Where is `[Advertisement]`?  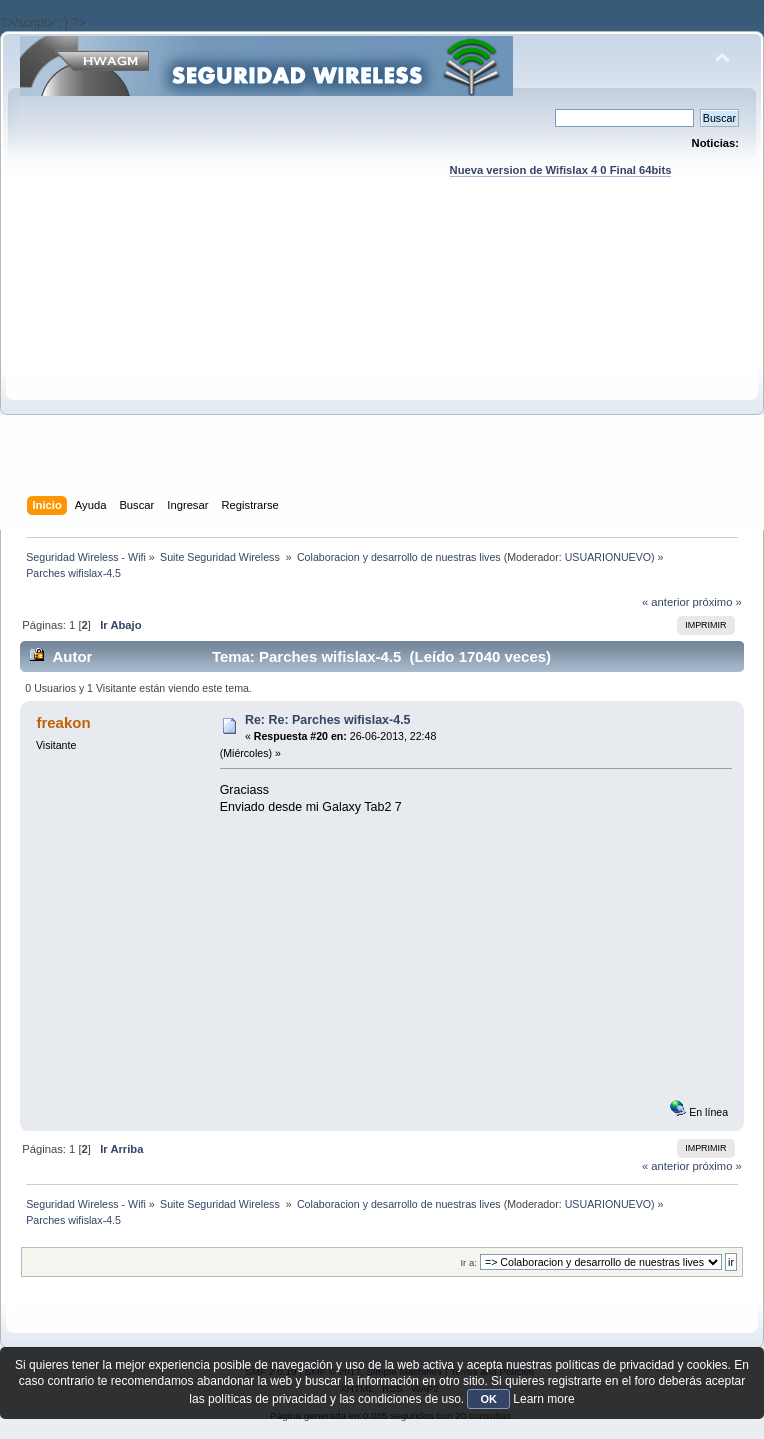
[Advertisement] is located at coordinates (383, 356).